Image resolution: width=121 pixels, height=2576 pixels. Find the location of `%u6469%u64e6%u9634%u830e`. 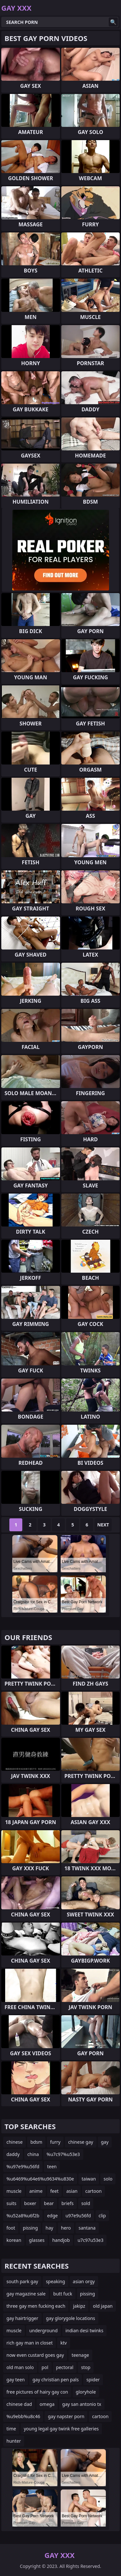

%u6469%u64e6%u9634%u830e is located at coordinates (40, 2179).